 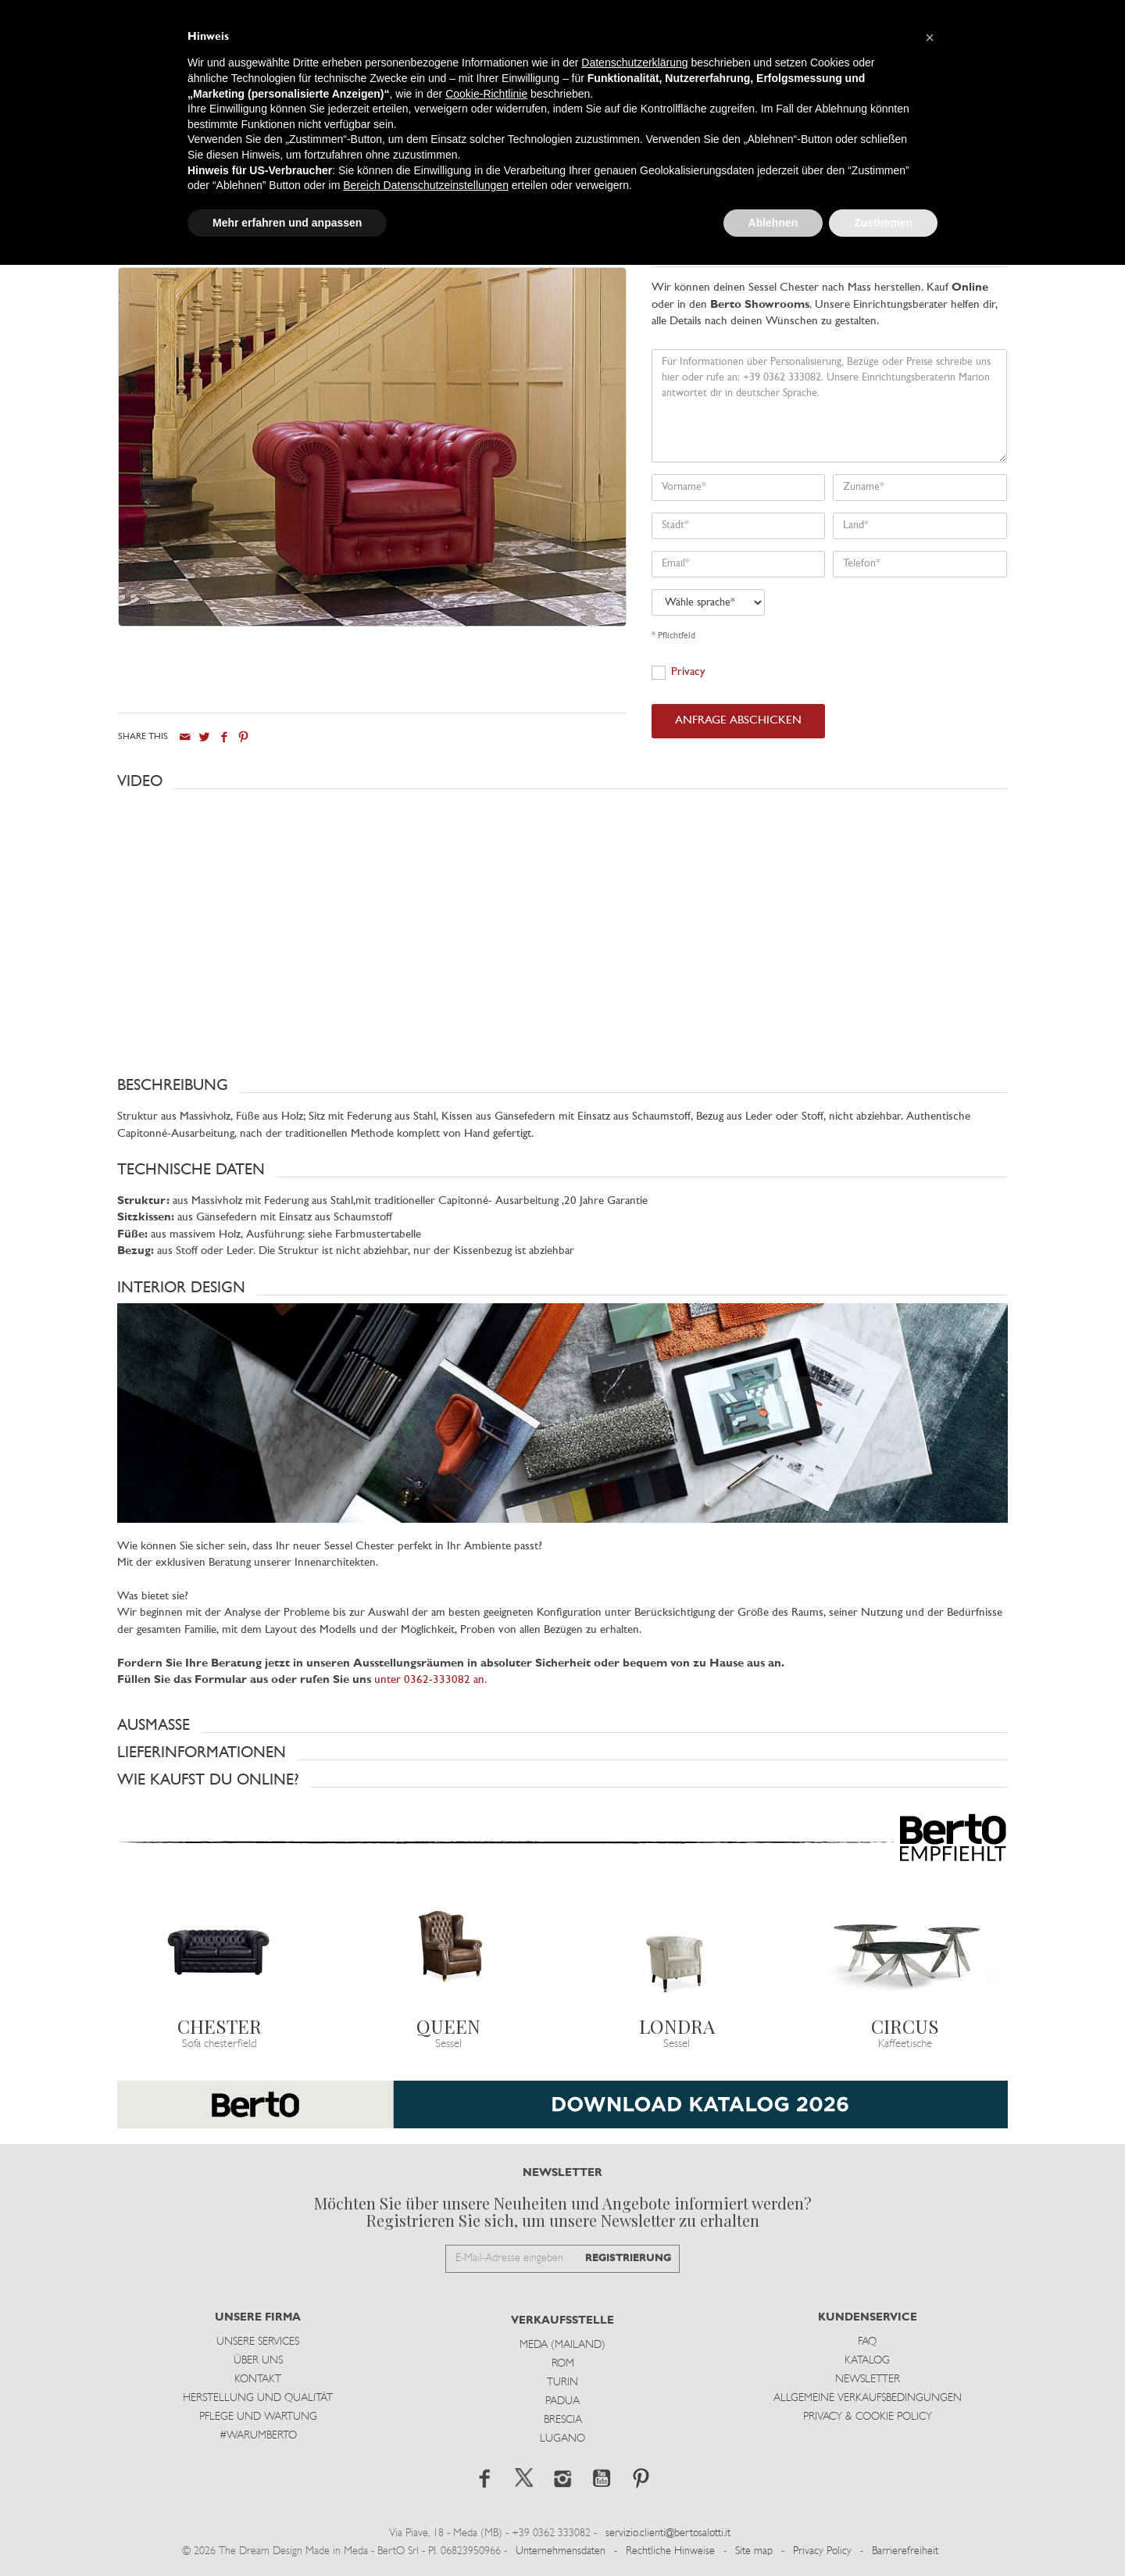 What do you see at coordinates (867, 2361) in the screenshot?
I see `Katalog` at bounding box center [867, 2361].